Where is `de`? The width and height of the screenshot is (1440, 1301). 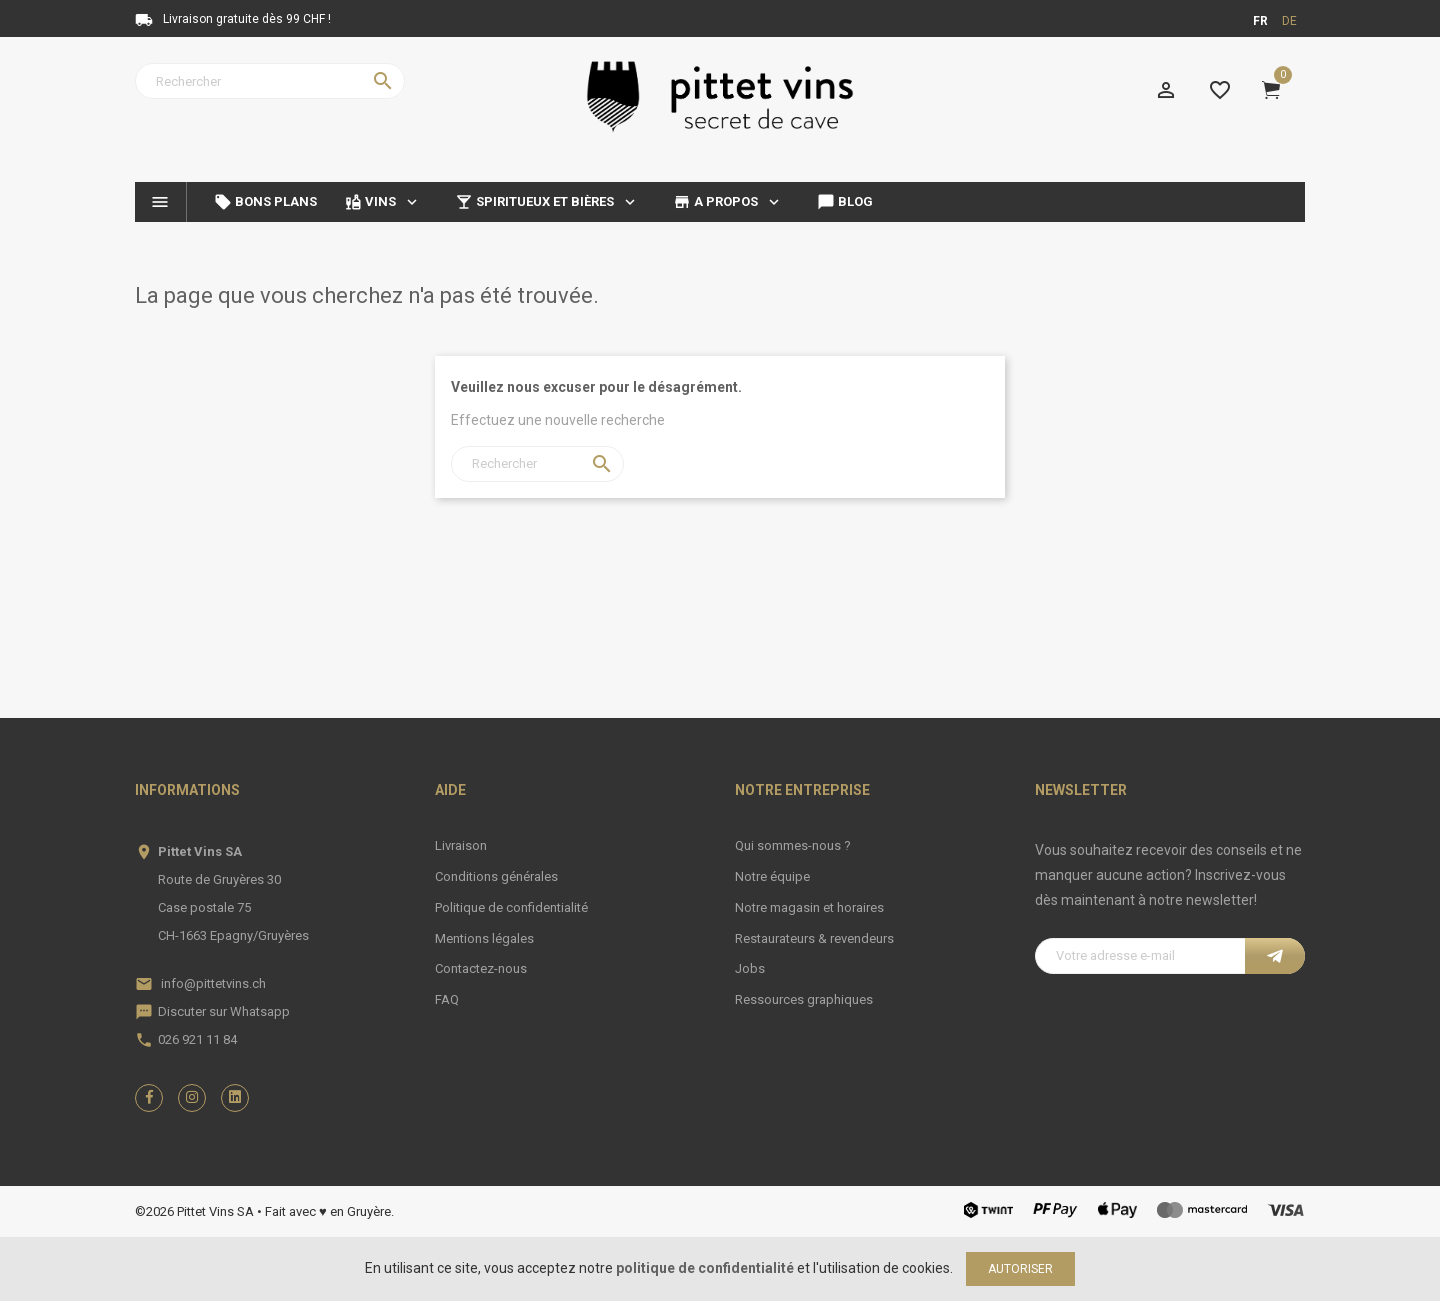 de is located at coordinates (1289, 21).